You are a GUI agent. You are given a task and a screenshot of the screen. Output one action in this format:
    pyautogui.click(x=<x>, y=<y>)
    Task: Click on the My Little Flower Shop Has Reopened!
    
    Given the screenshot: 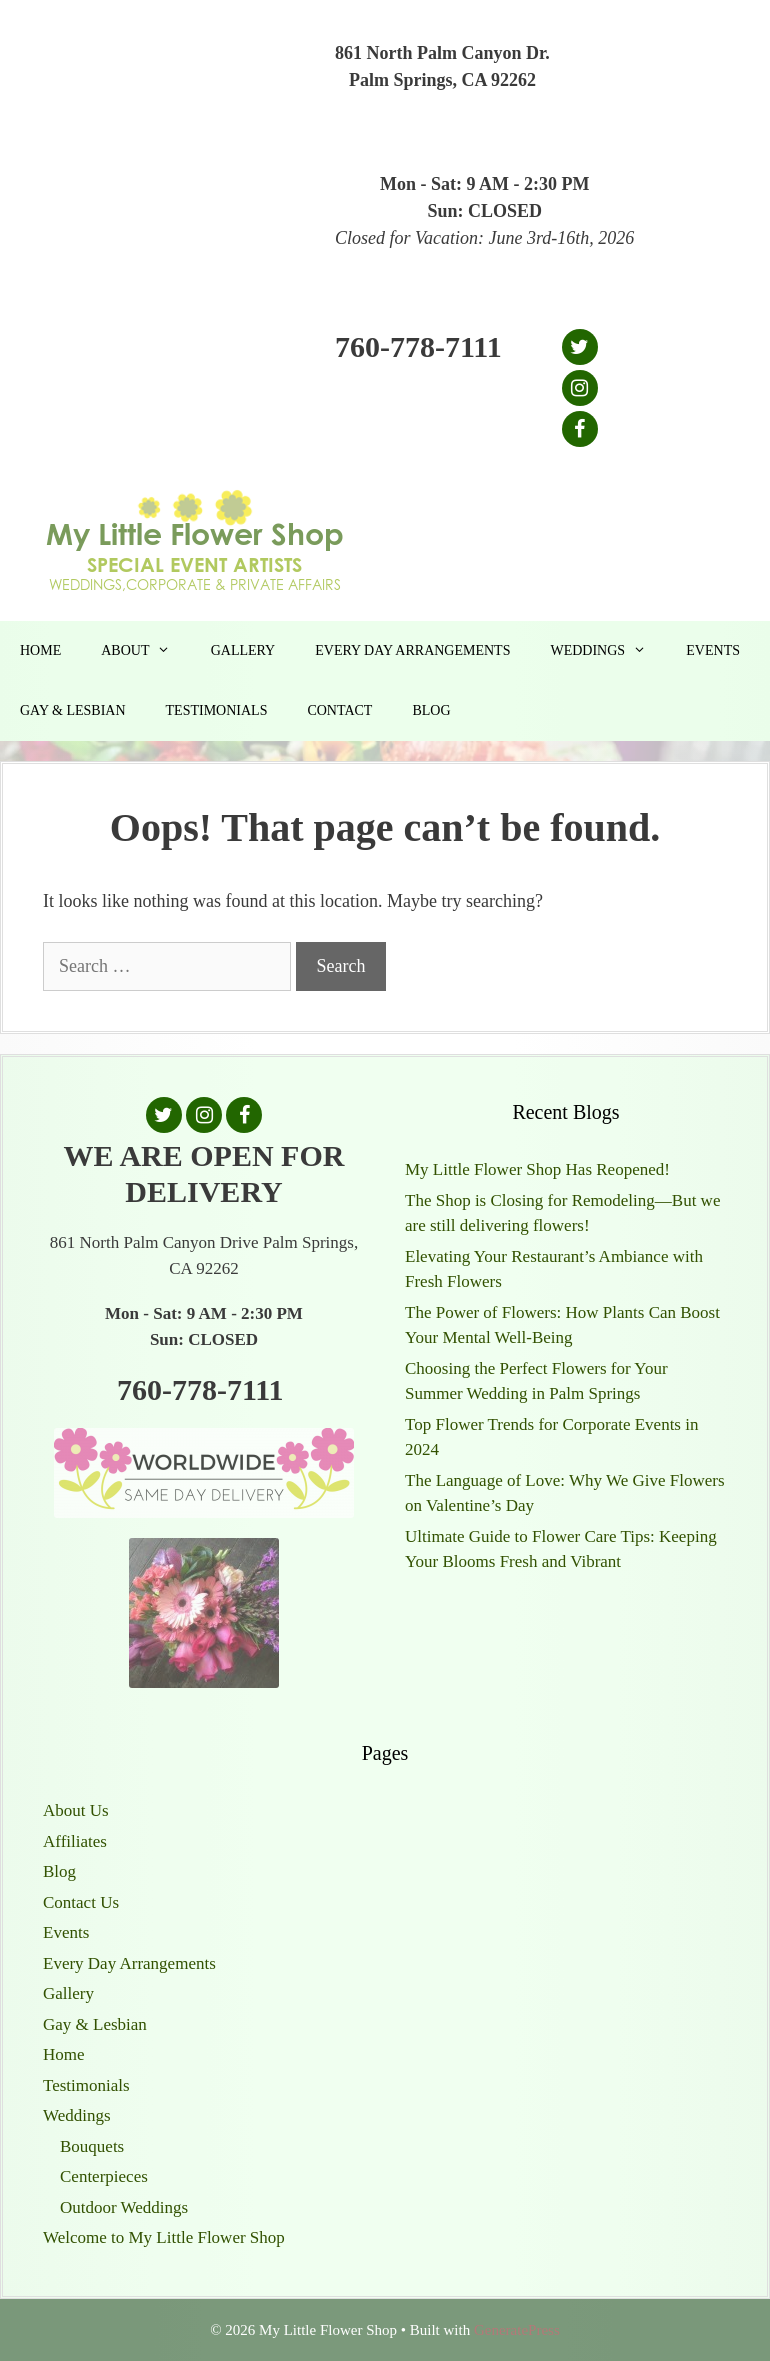 What is the action you would take?
    pyautogui.click(x=537, y=1169)
    